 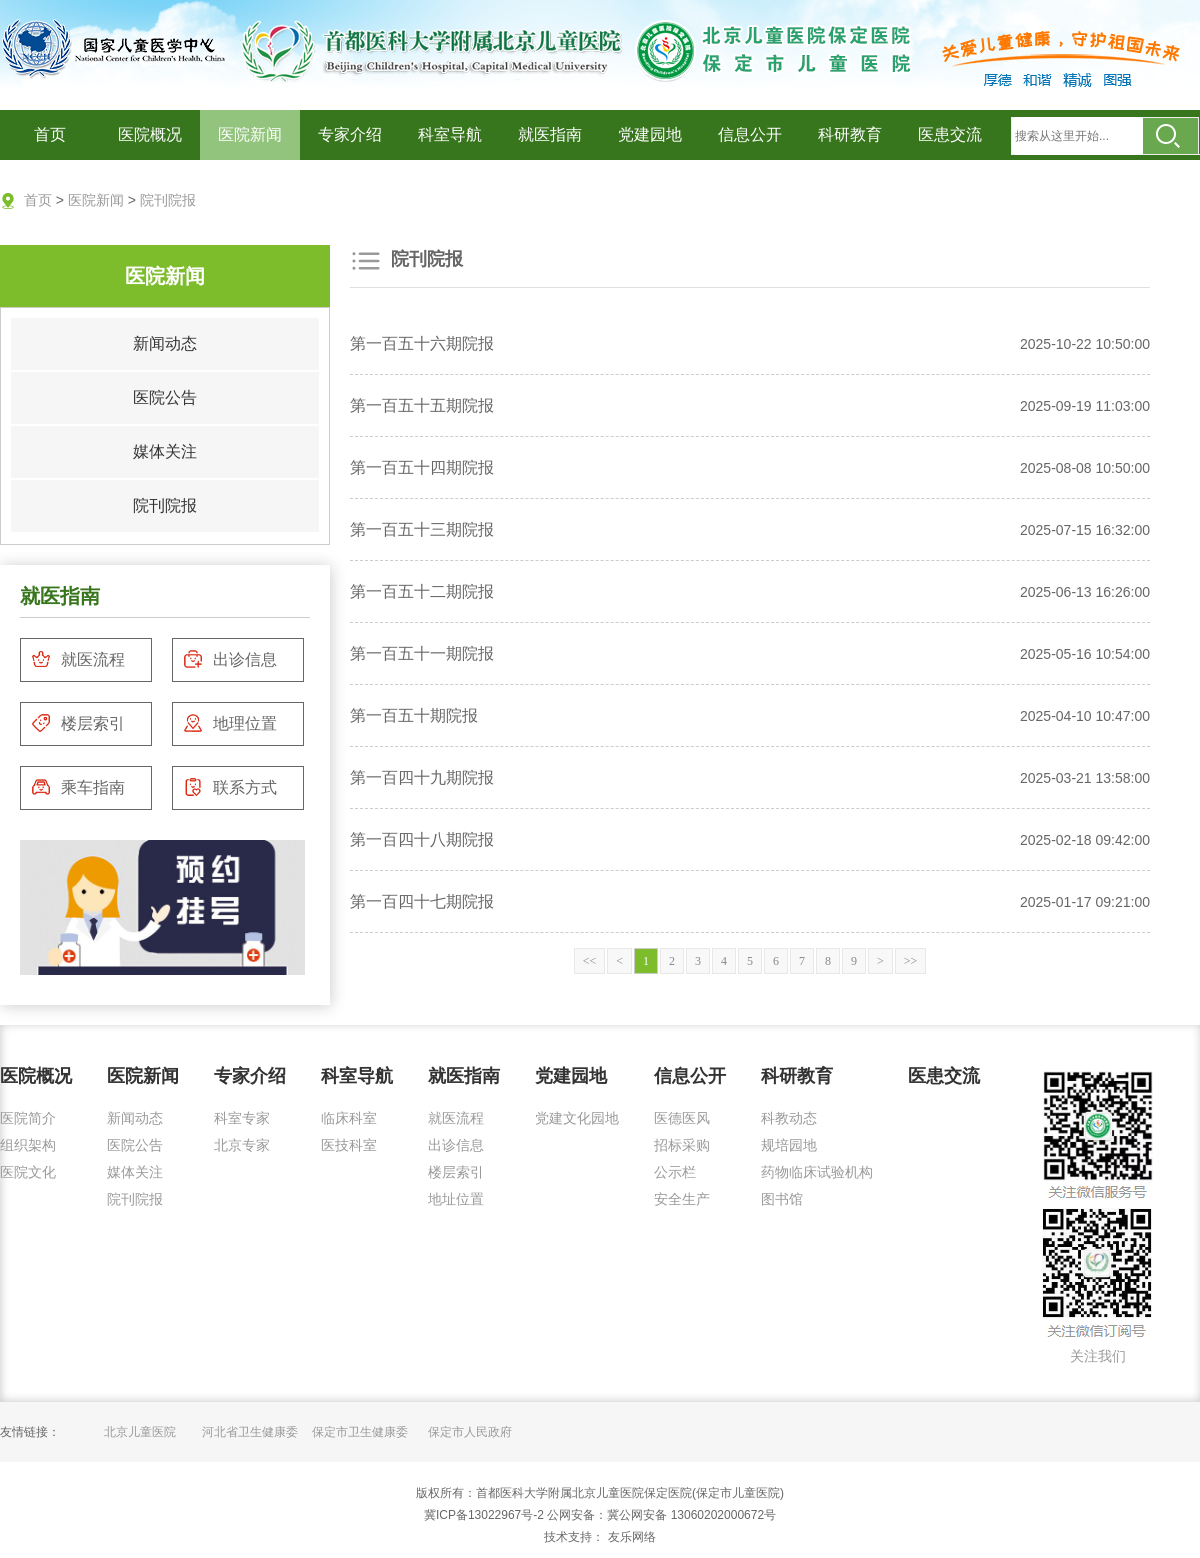 What do you see at coordinates (349, 1145) in the screenshot?
I see `医技科室` at bounding box center [349, 1145].